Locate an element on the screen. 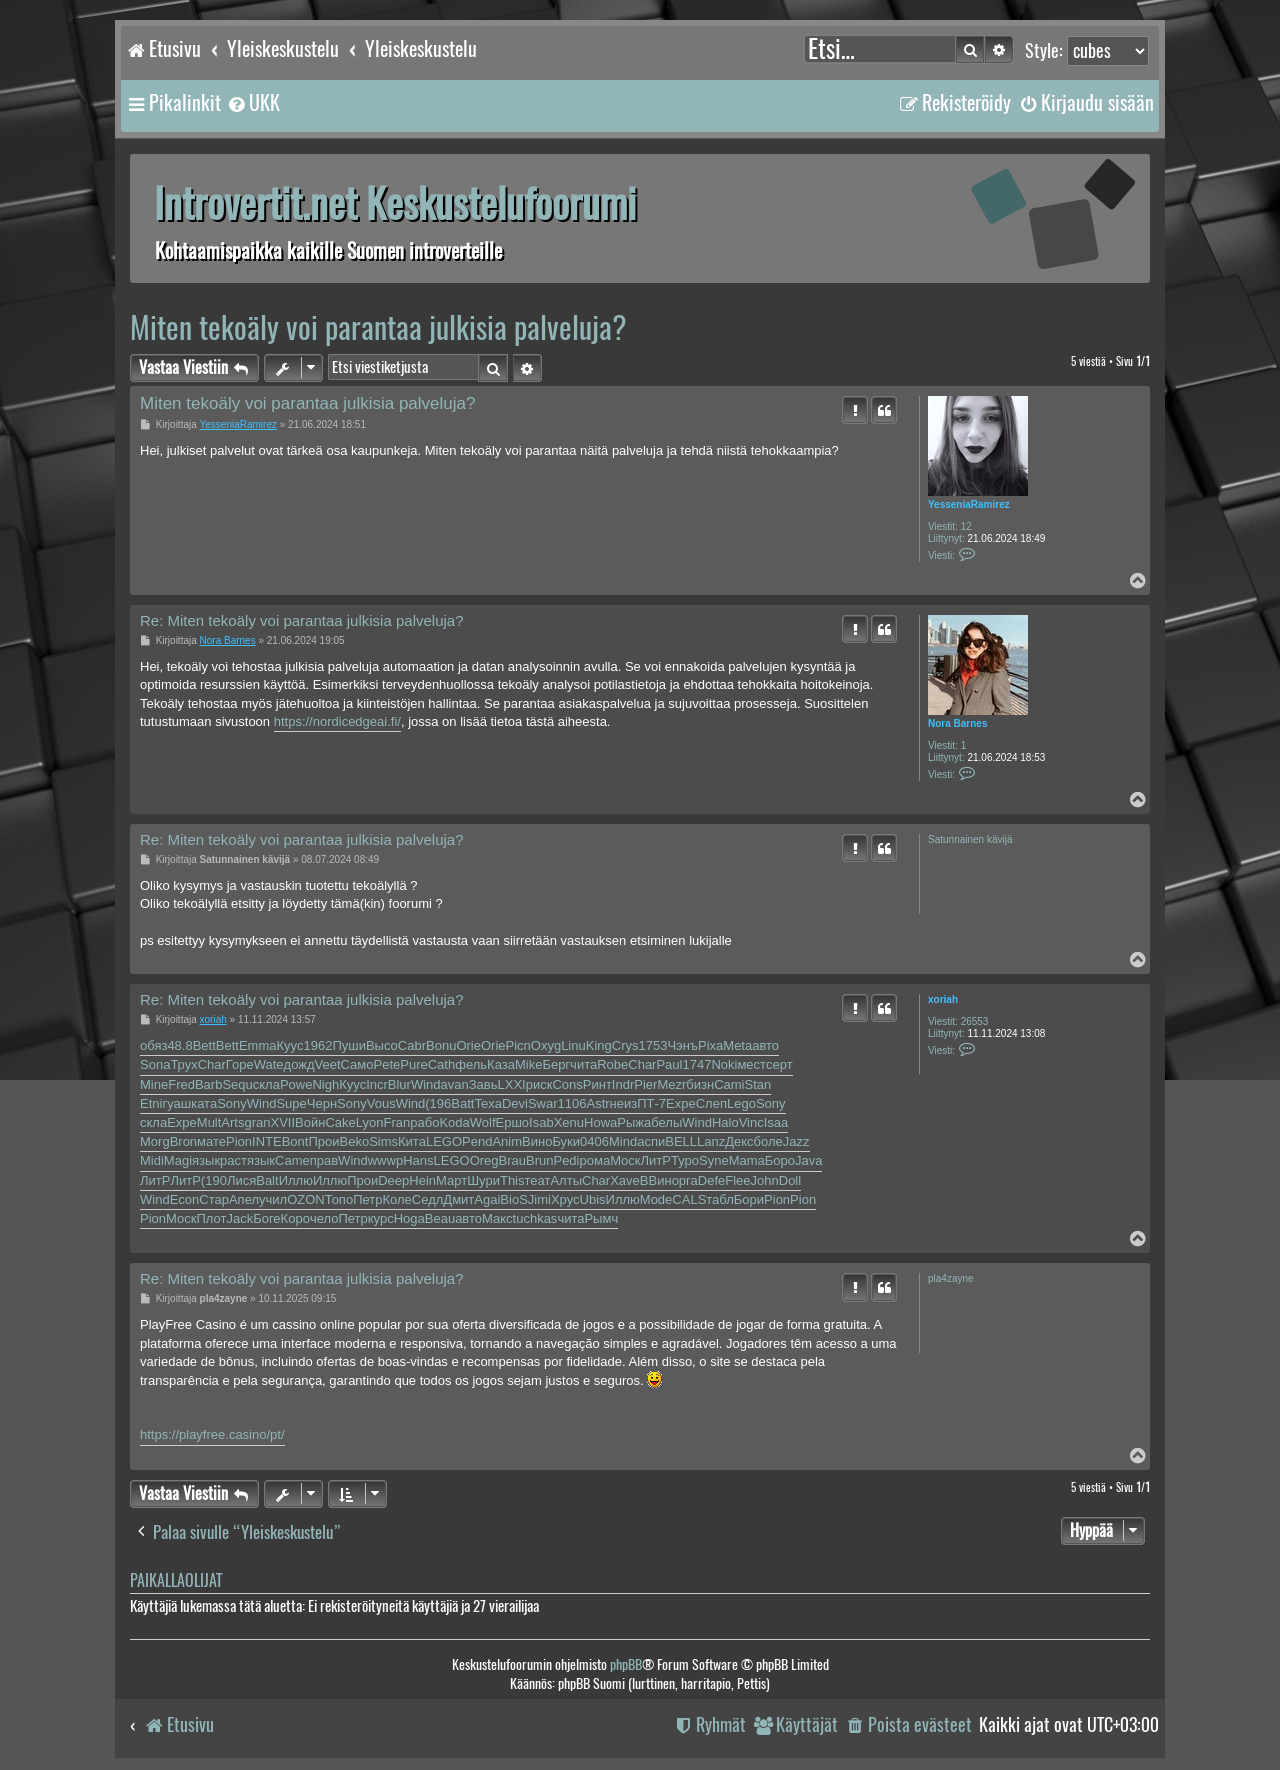  Иллю is located at coordinates (296, 1180).